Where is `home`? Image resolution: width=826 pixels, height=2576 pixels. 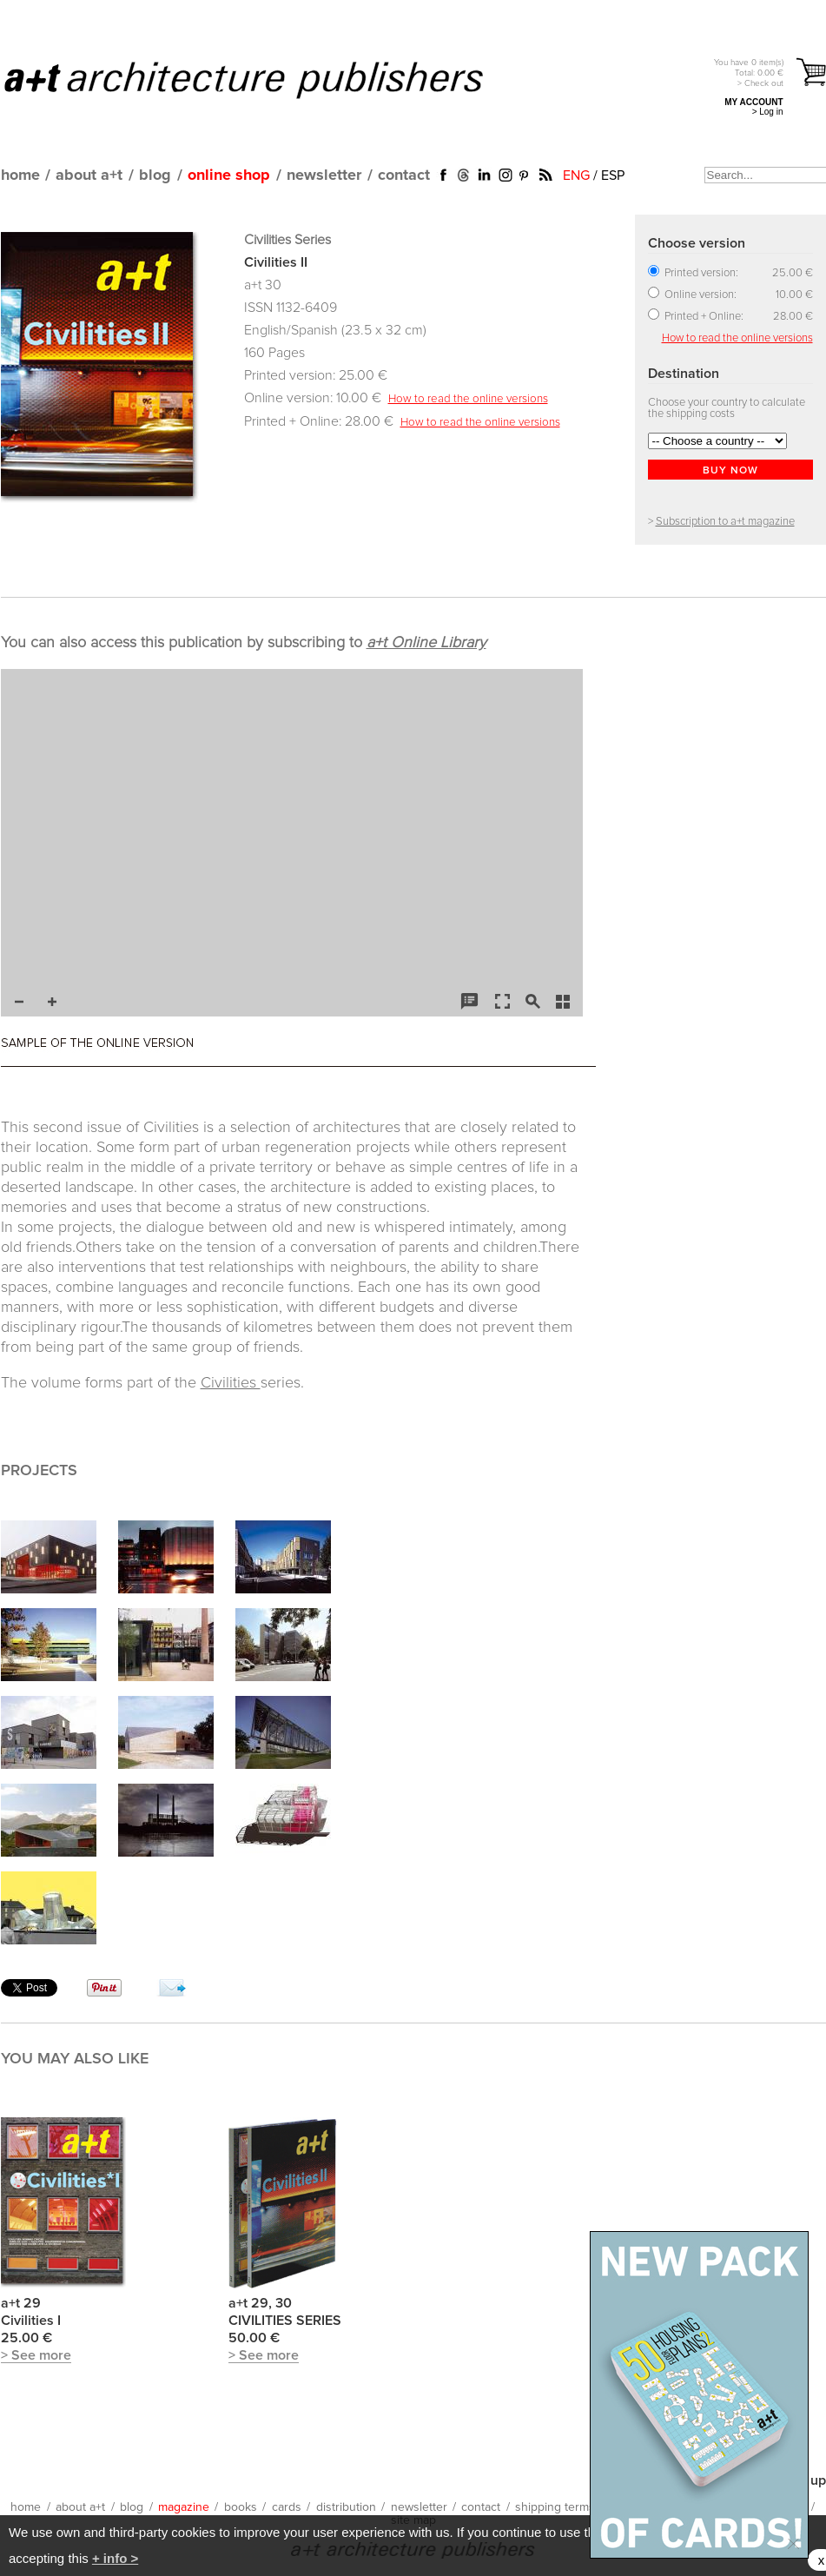 home is located at coordinates (20, 175).